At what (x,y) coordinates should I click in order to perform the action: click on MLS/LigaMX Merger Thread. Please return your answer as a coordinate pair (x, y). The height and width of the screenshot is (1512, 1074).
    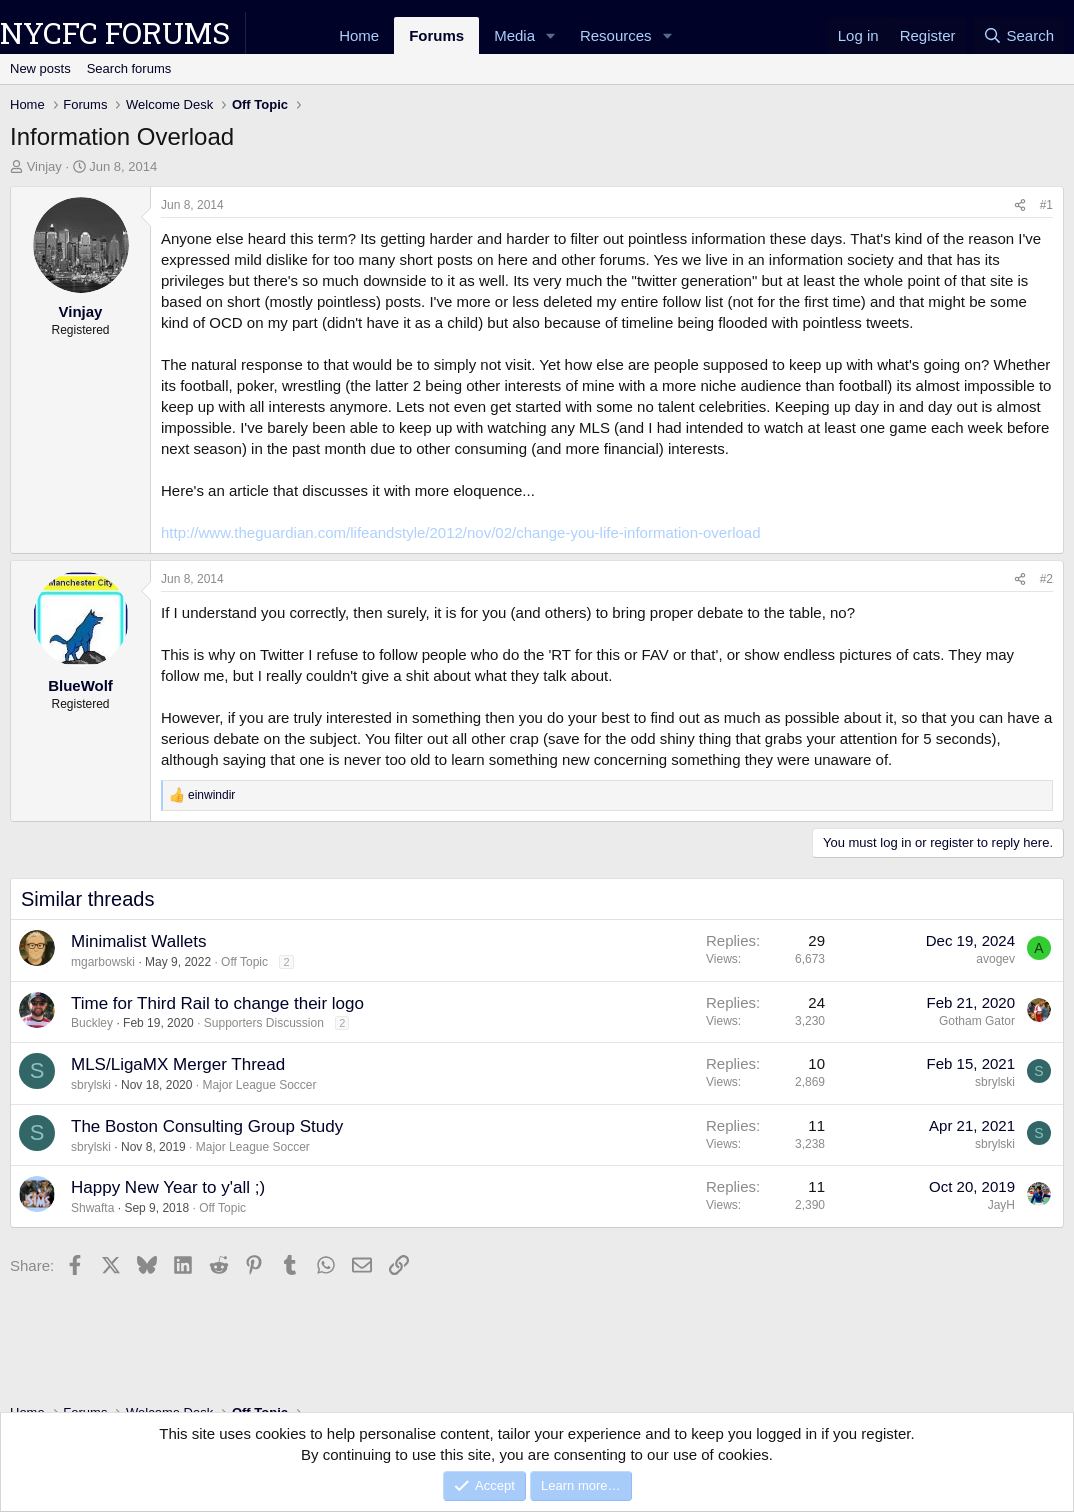
    Looking at the image, I should click on (178, 1064).